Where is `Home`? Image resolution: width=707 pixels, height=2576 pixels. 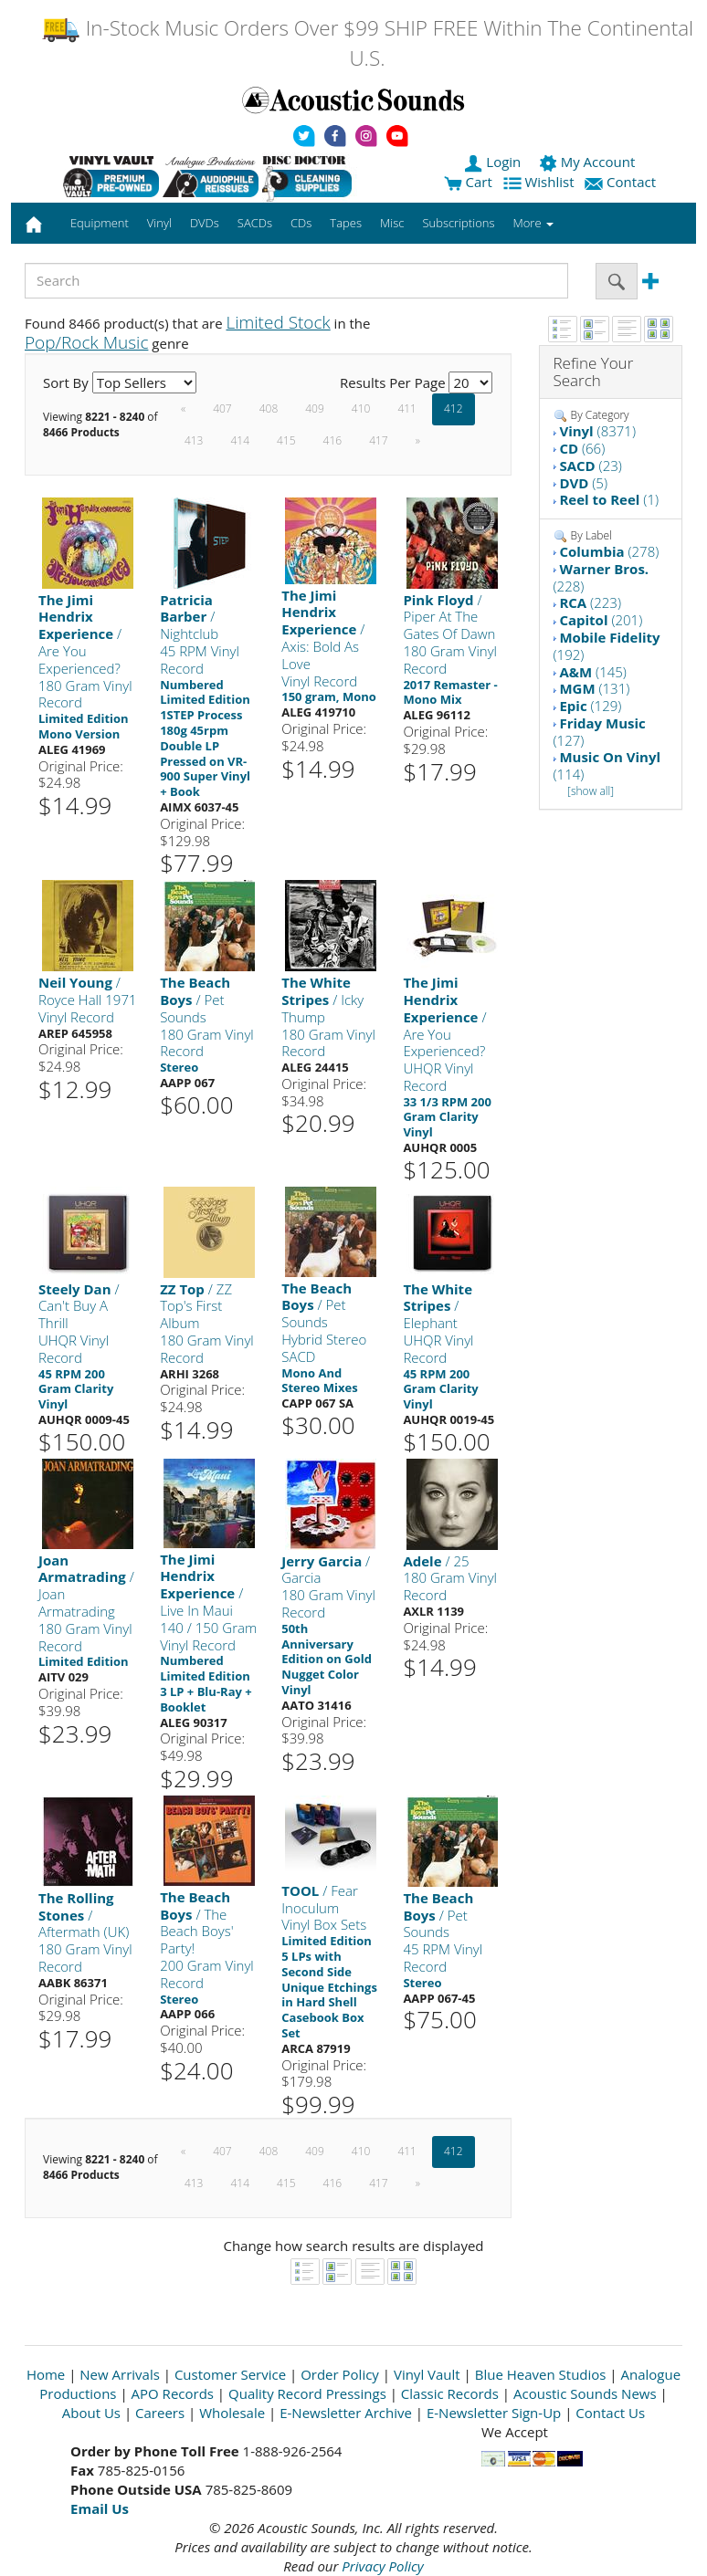
Home is located at coordinates (45, 2374).